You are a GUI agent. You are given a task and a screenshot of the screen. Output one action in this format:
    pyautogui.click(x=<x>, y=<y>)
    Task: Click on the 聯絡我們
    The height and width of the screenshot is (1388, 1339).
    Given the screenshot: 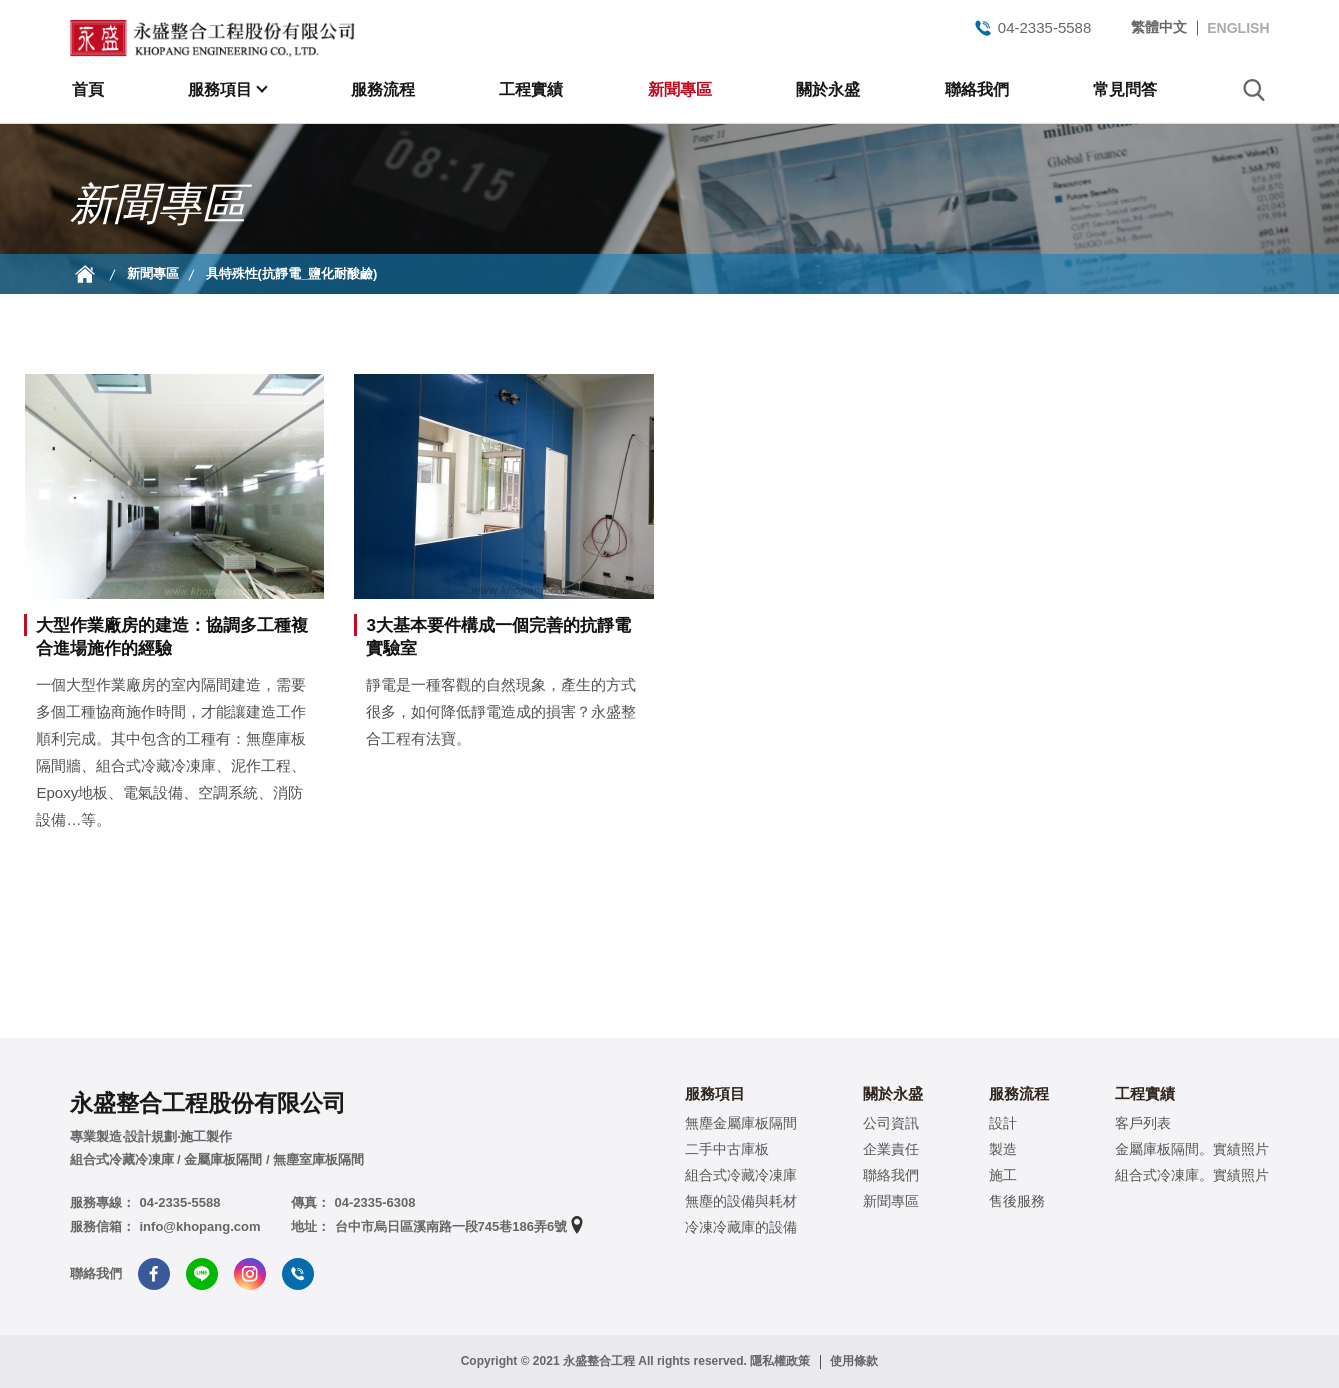 What is the action you would take?
    pyautogui.click(x=977, y=89)
    